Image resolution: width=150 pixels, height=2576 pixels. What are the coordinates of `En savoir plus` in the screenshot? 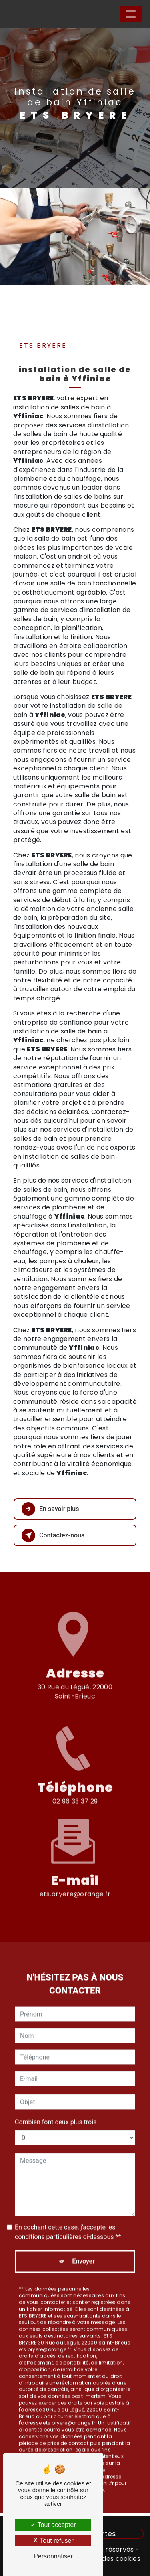 It's located at (50, 1509).